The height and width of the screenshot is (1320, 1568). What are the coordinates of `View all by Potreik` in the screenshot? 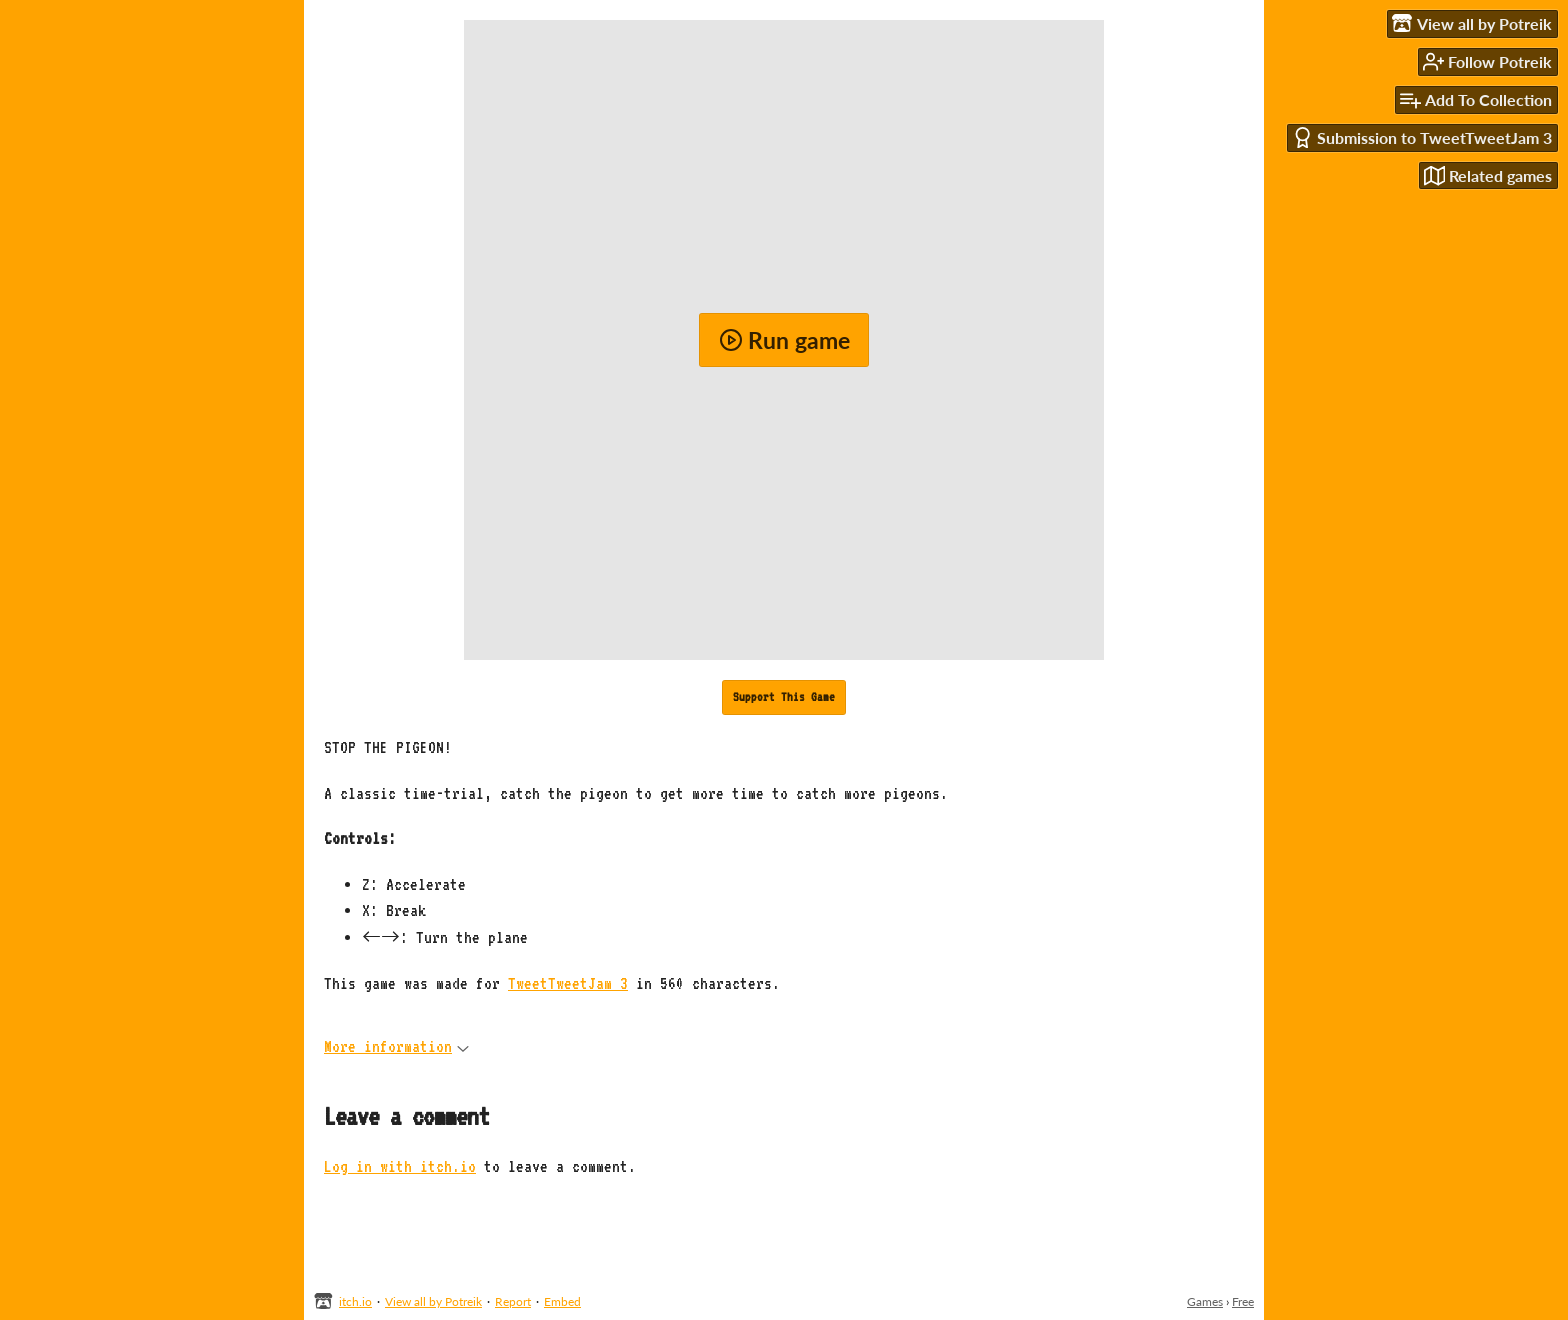 It's located at (433, 1301).